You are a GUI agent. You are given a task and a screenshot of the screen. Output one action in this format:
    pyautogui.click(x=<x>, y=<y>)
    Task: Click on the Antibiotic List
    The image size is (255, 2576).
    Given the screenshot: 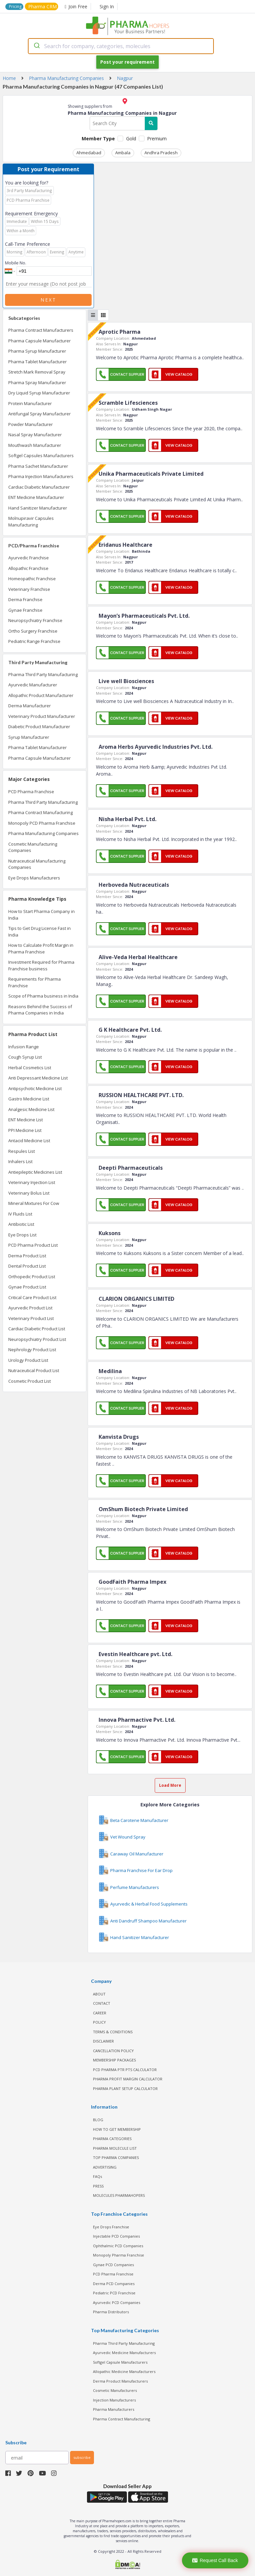 What is the action you would take?
    pyautogui.click(x=21, y=1224)
    